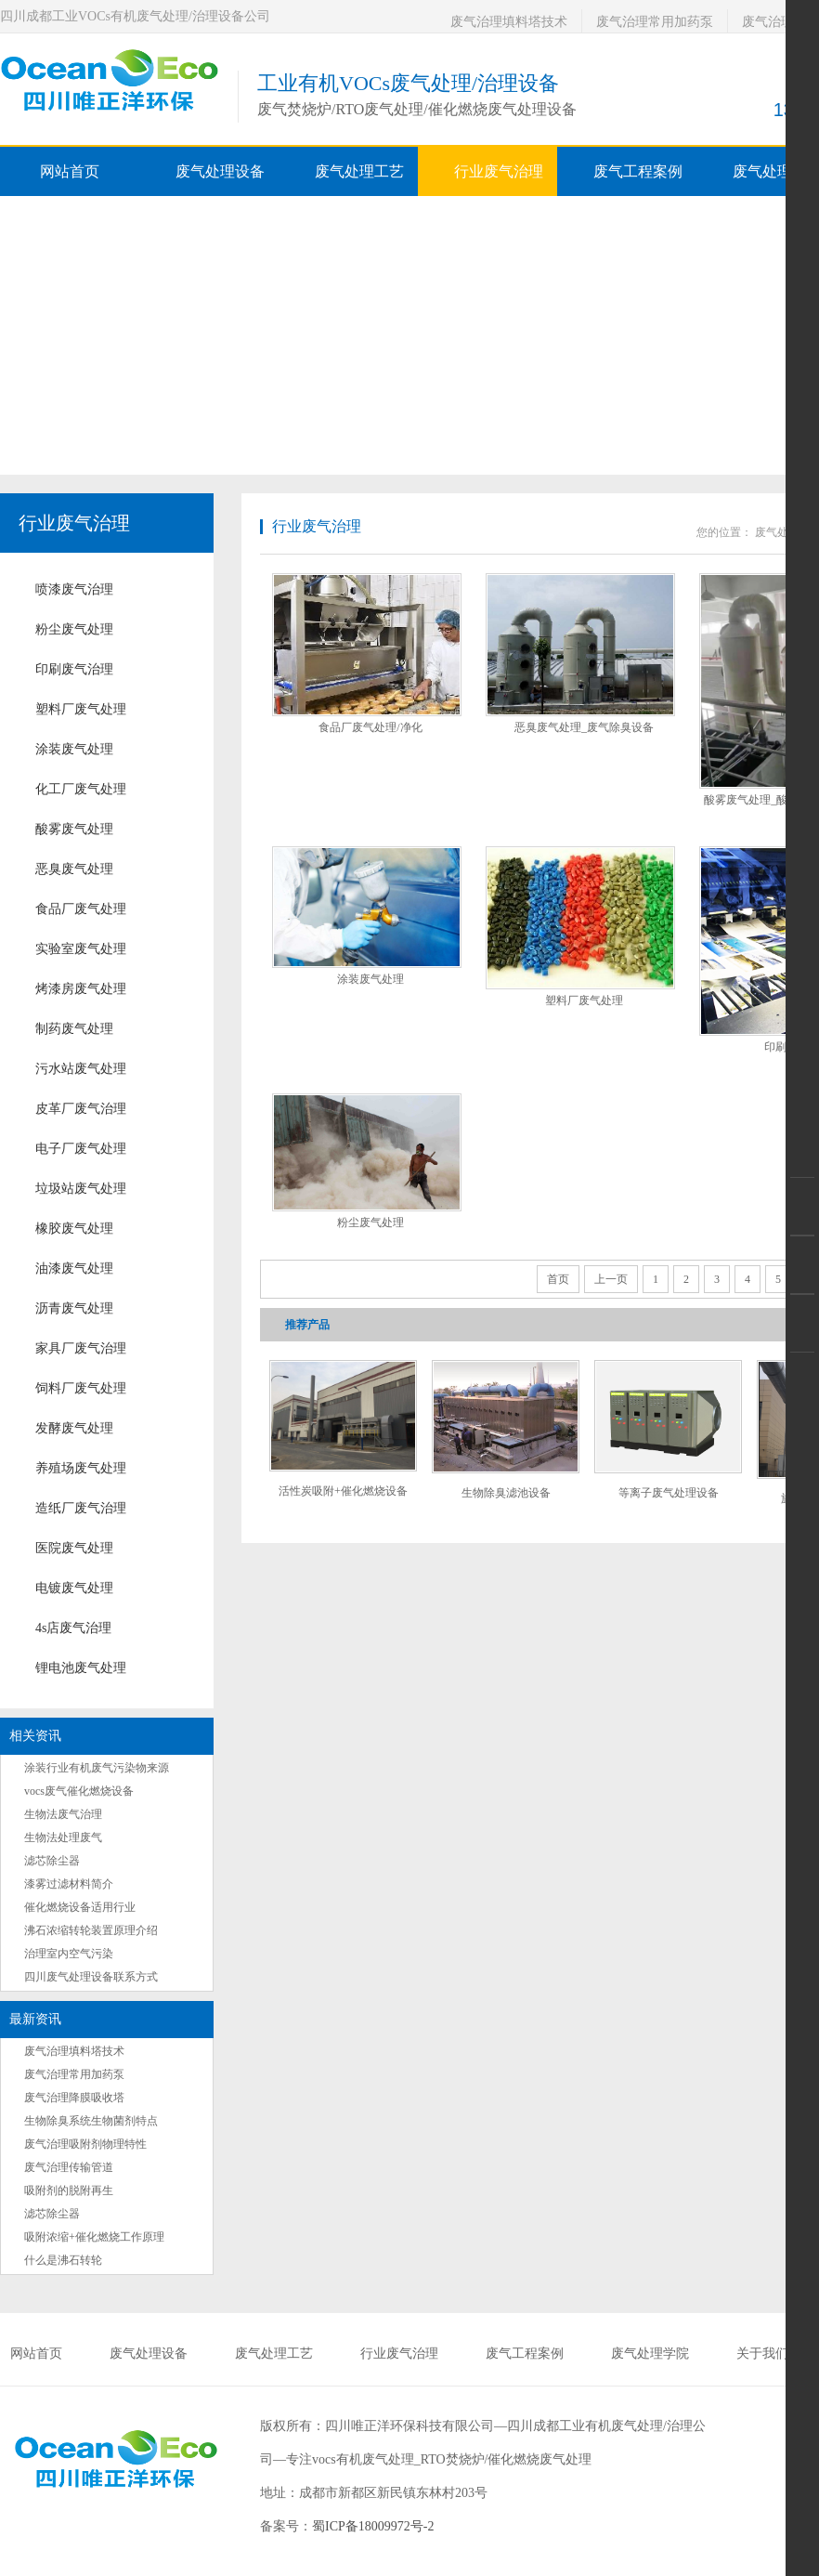 The height and width of the screenshot is (2576, 819). I want to click on 制药废气处理, so click(74, 1029).